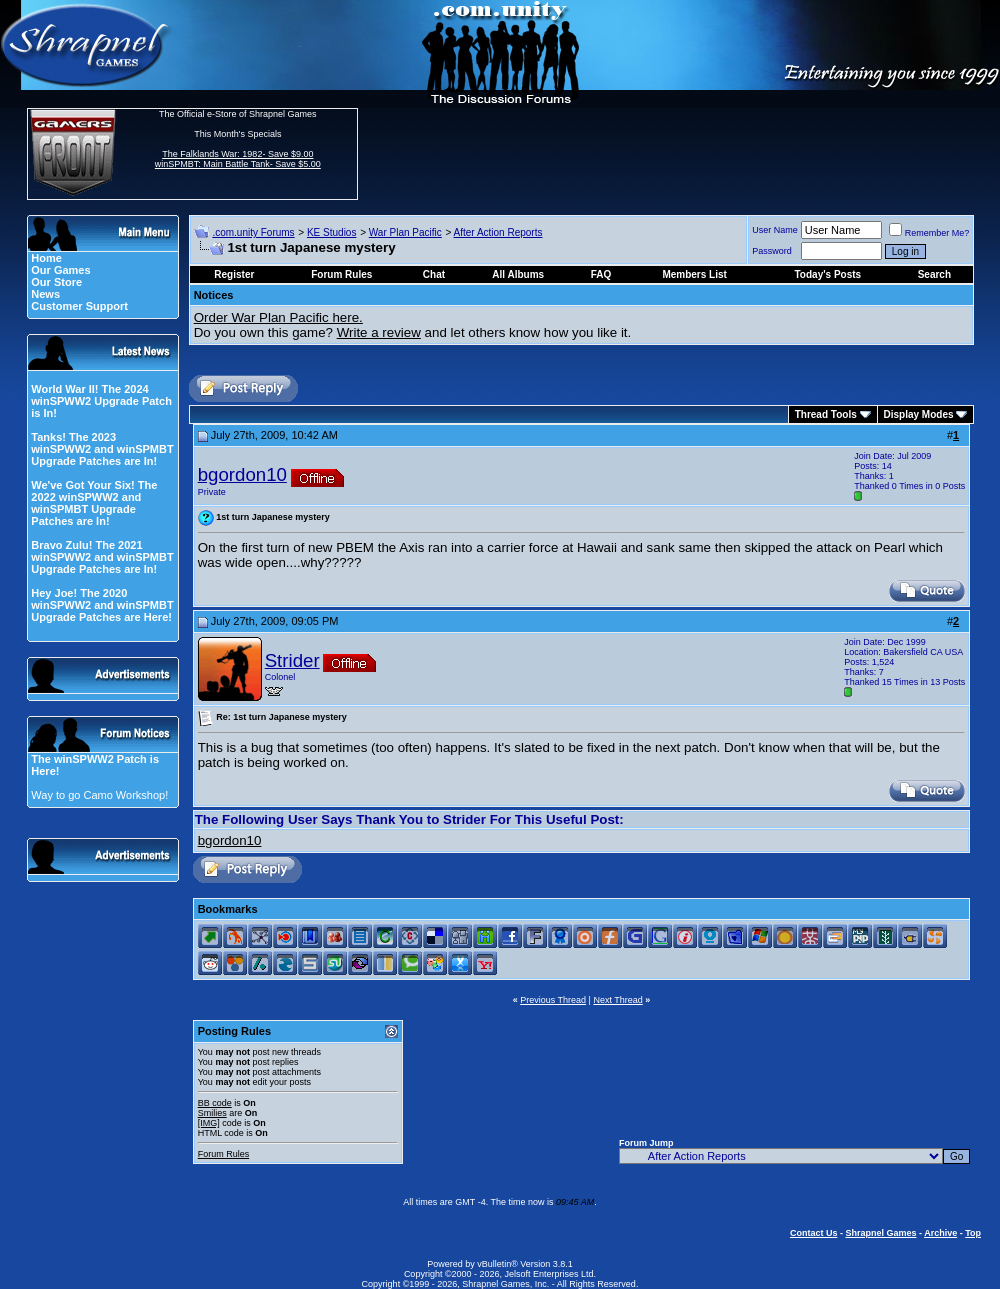  I want to click on Smilies, so click(212, 1113).